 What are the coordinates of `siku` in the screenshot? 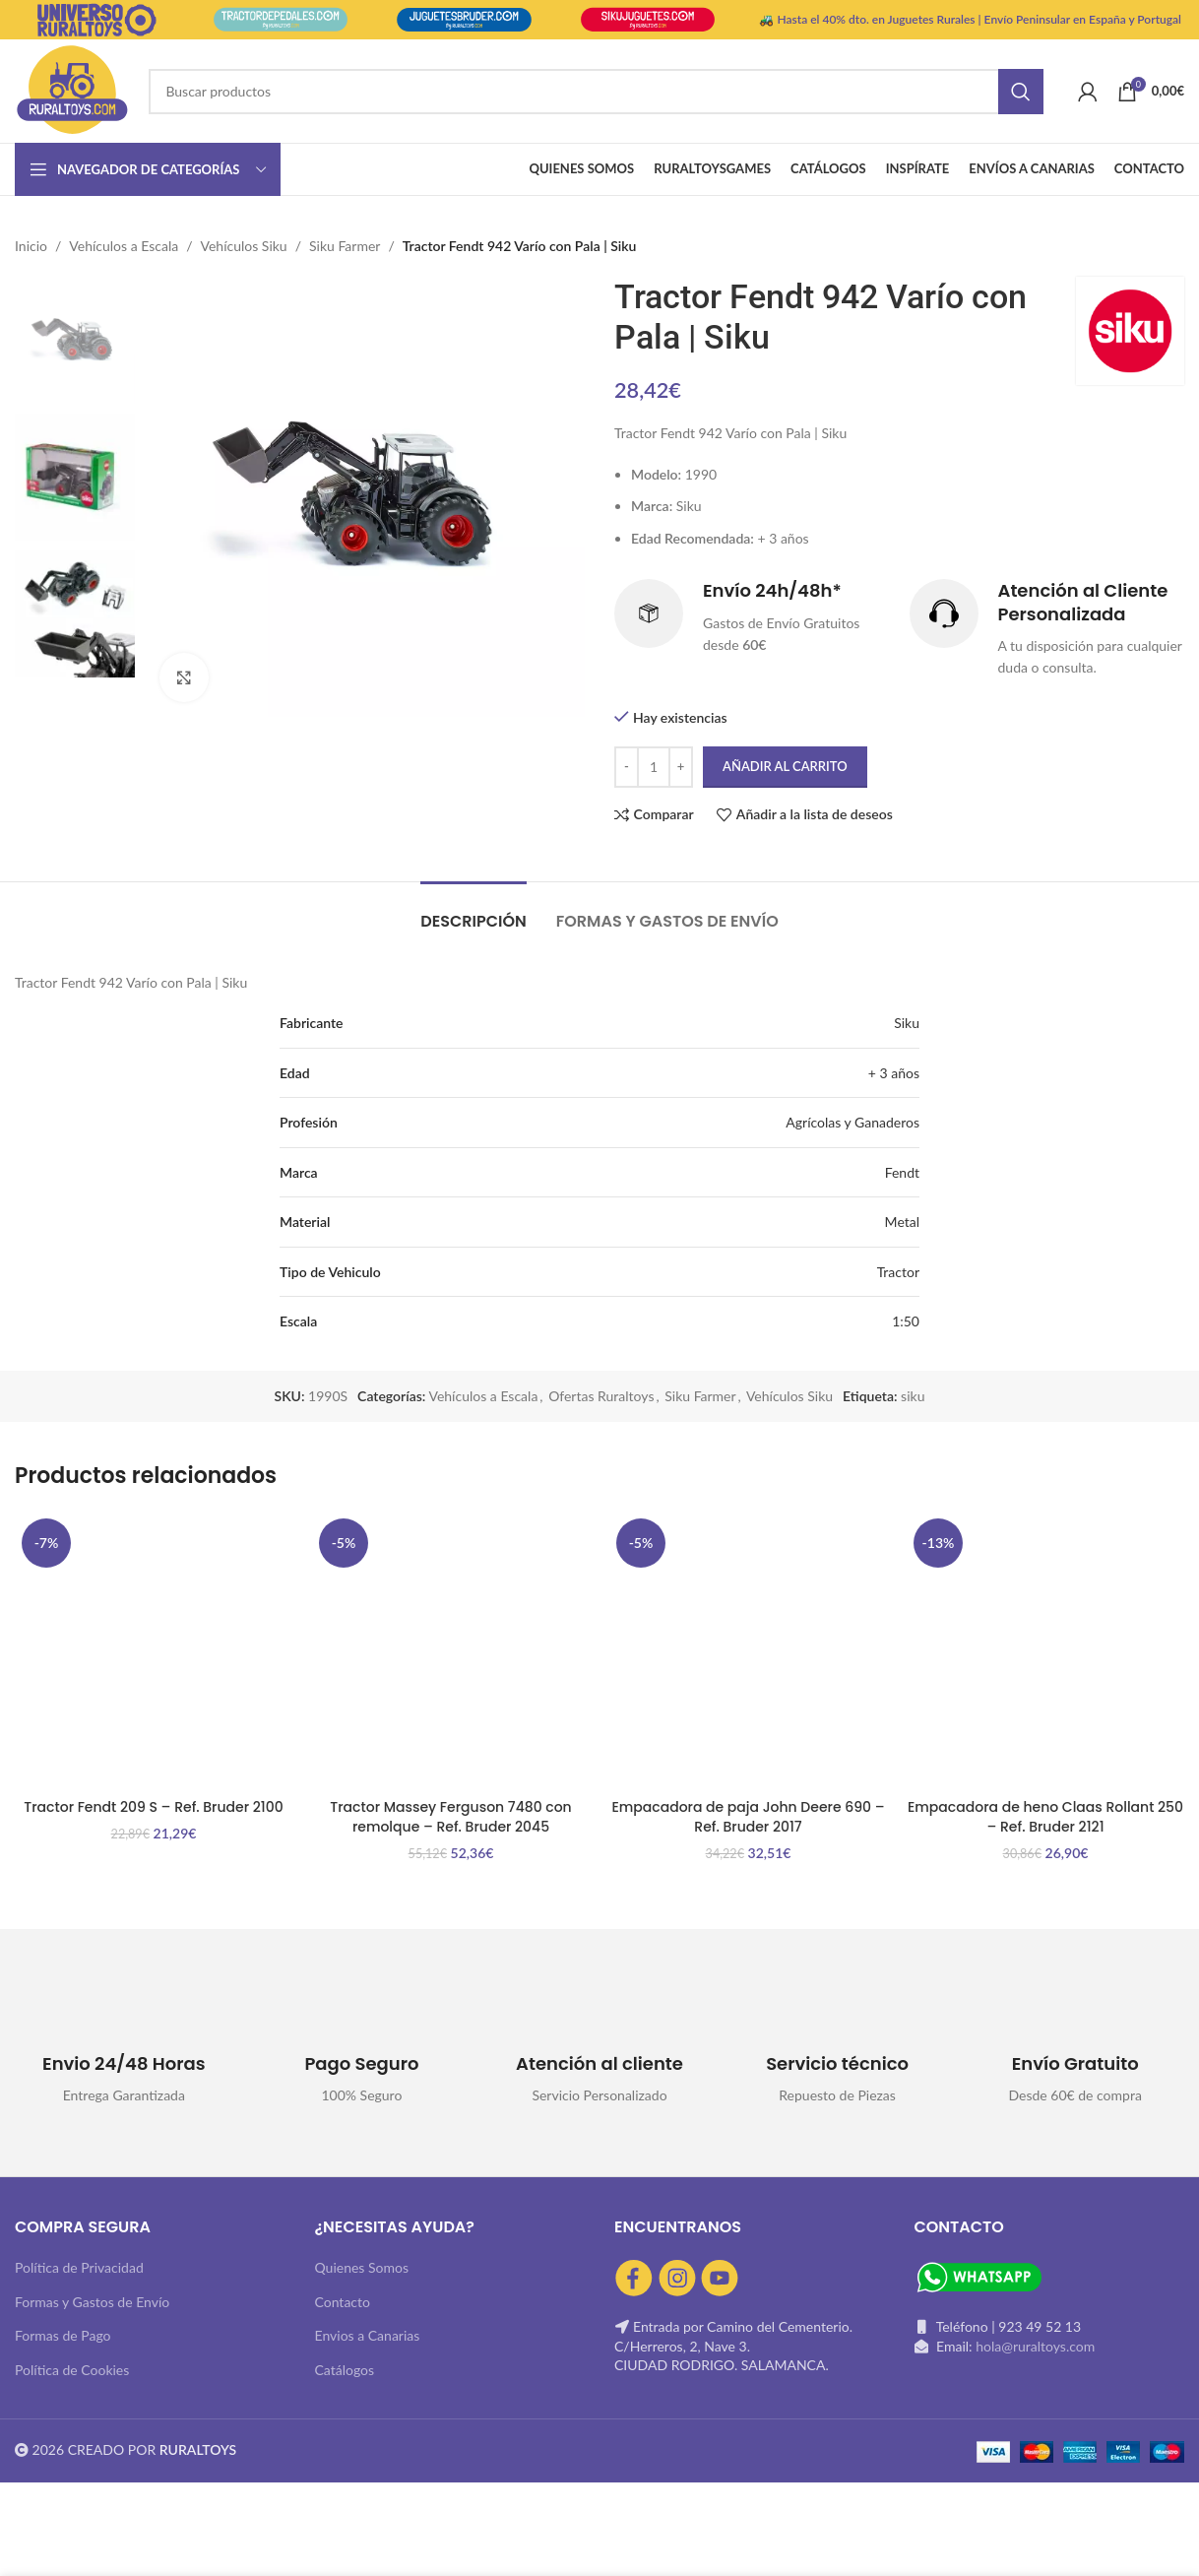 It's located at (912, 1395).